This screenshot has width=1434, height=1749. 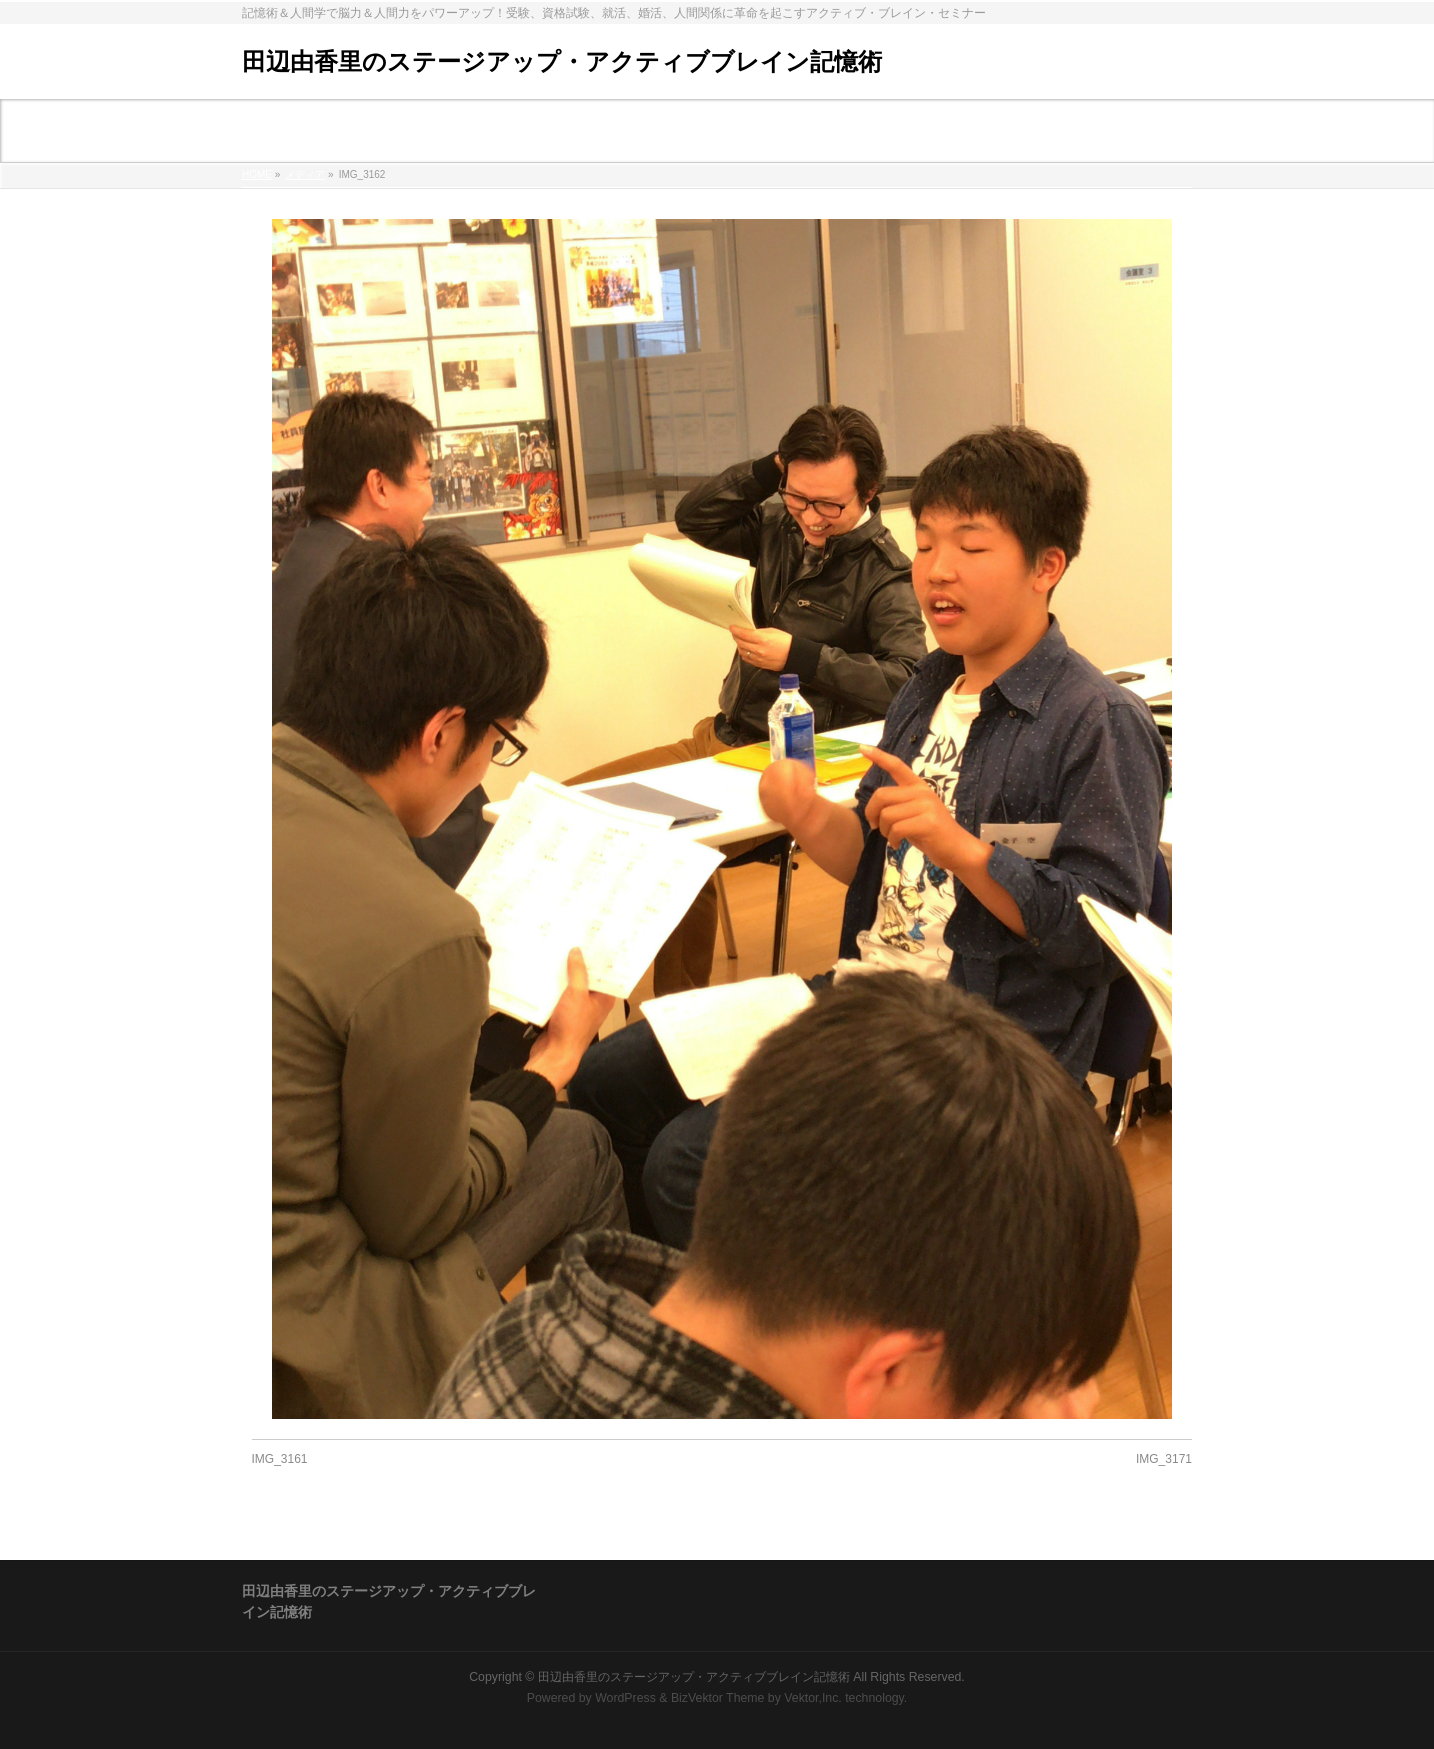 What do you see at coordinates (625, 1698) in the screenshot?
I see `WordPress` at bounding box center [625, 1698].